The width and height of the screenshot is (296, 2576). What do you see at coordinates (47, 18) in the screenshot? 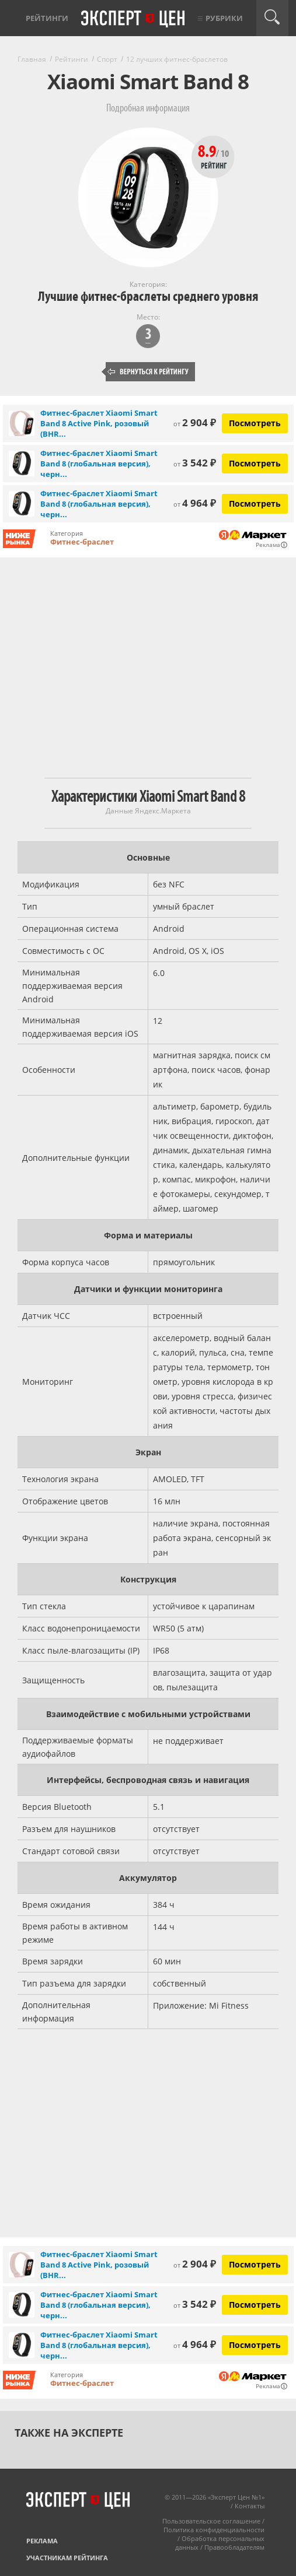
I see `Рейтинги` at bounding box center [47, 18].